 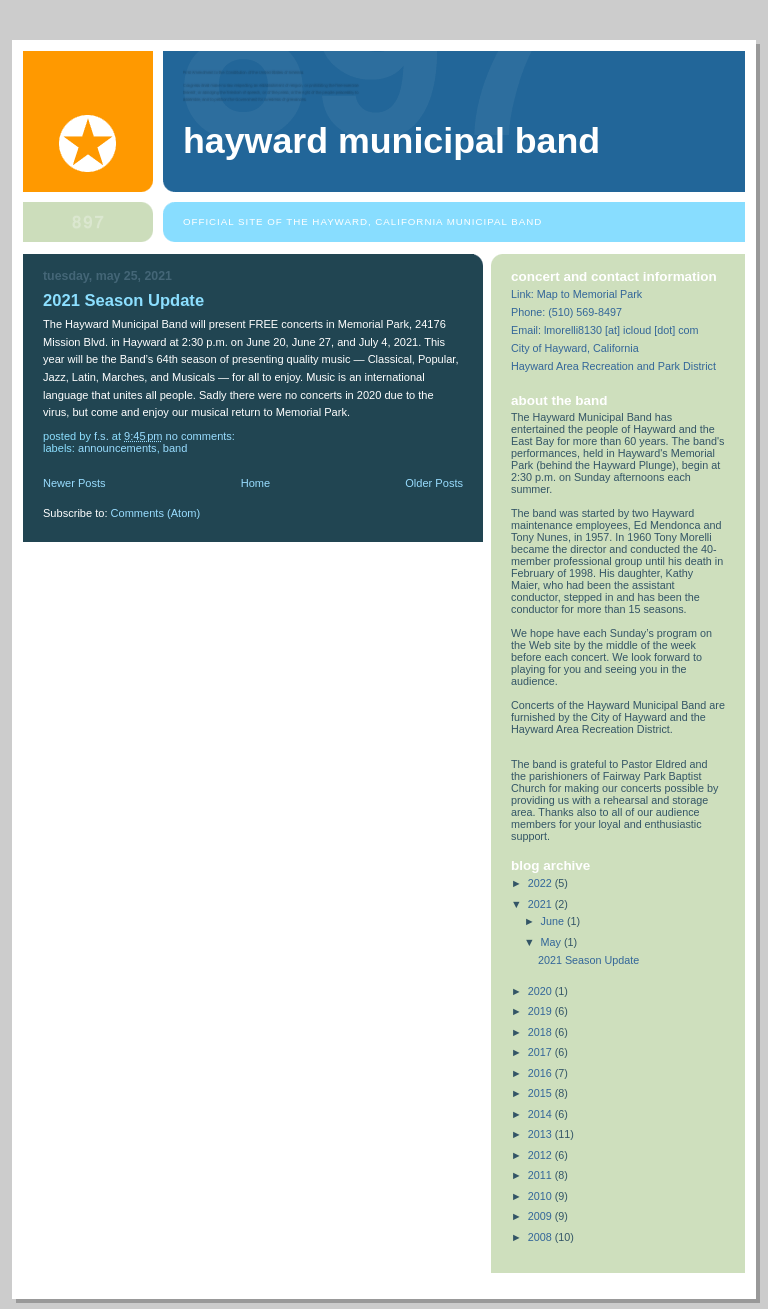 What do you see at coordinates (117, 448) in the screenshot?
I see `announcements` at bounding box center [117, 448].